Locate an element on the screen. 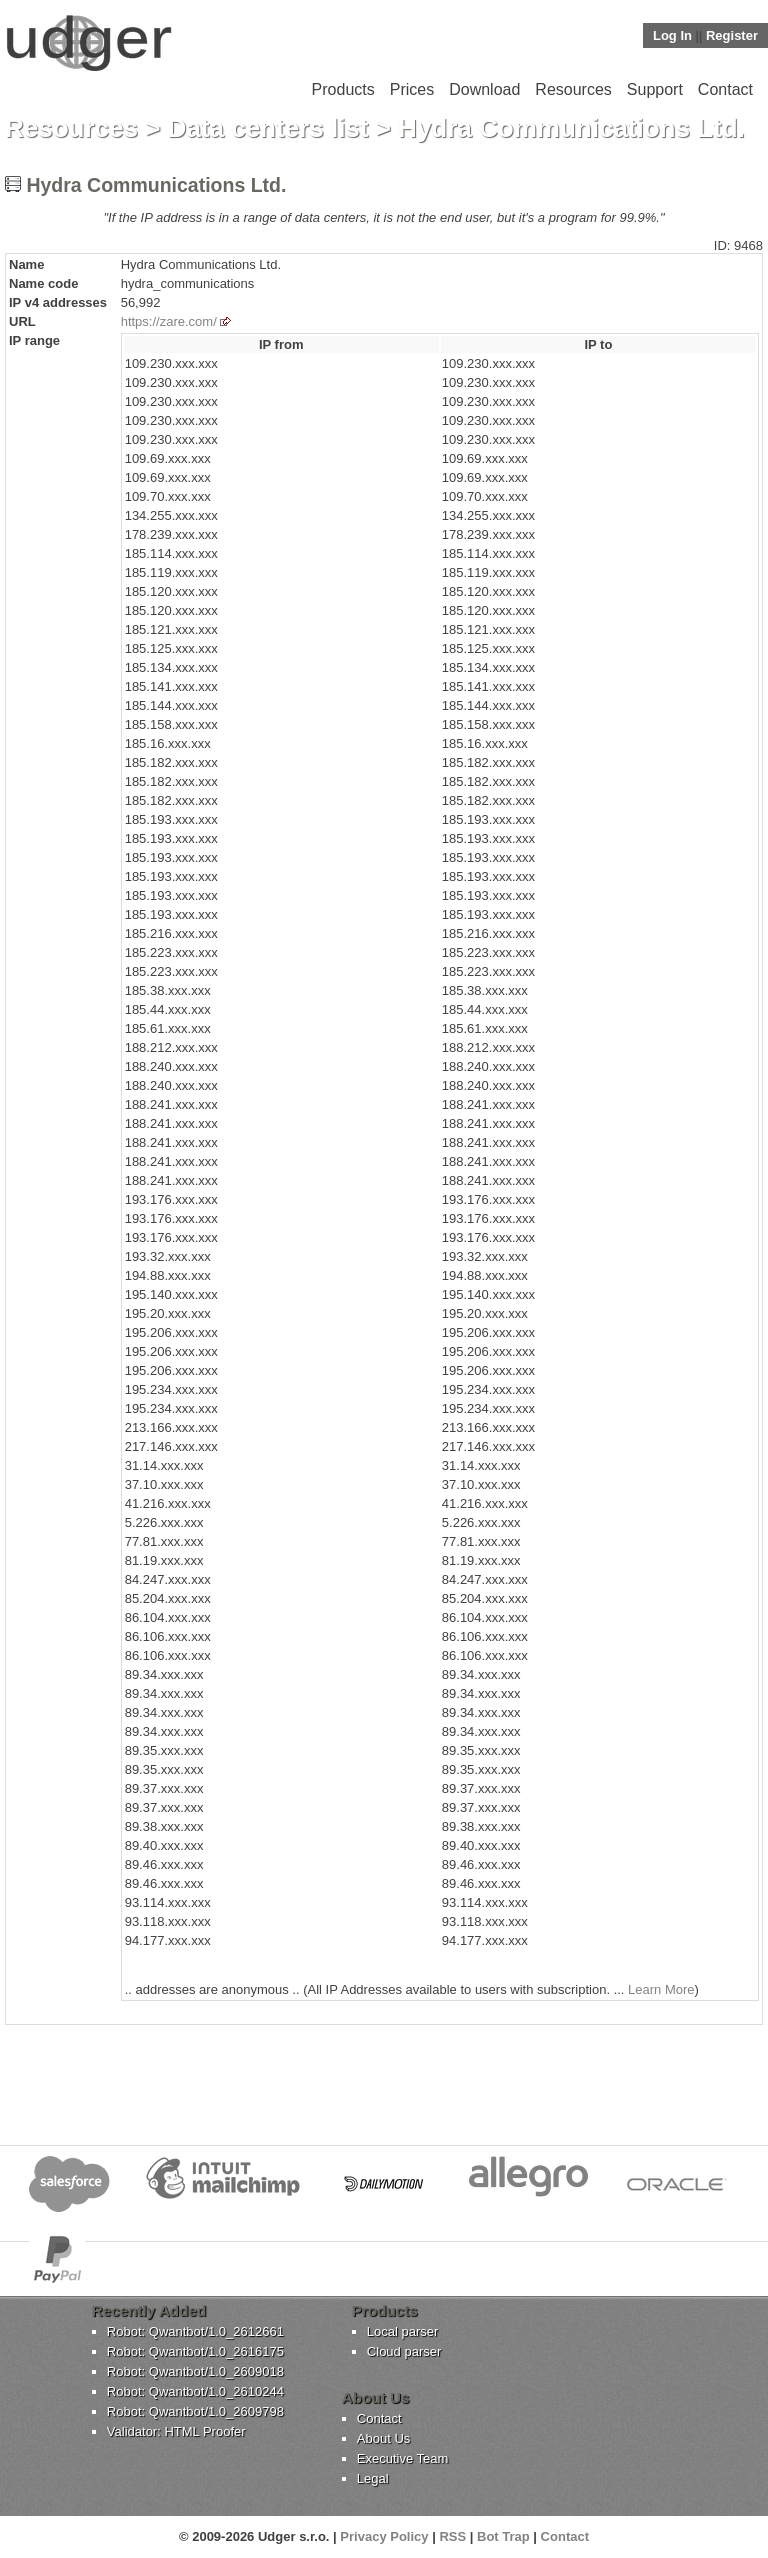 Image resolution: width=768 pixels, height=2558 pixels. Products is located at coordinates (343, 89).